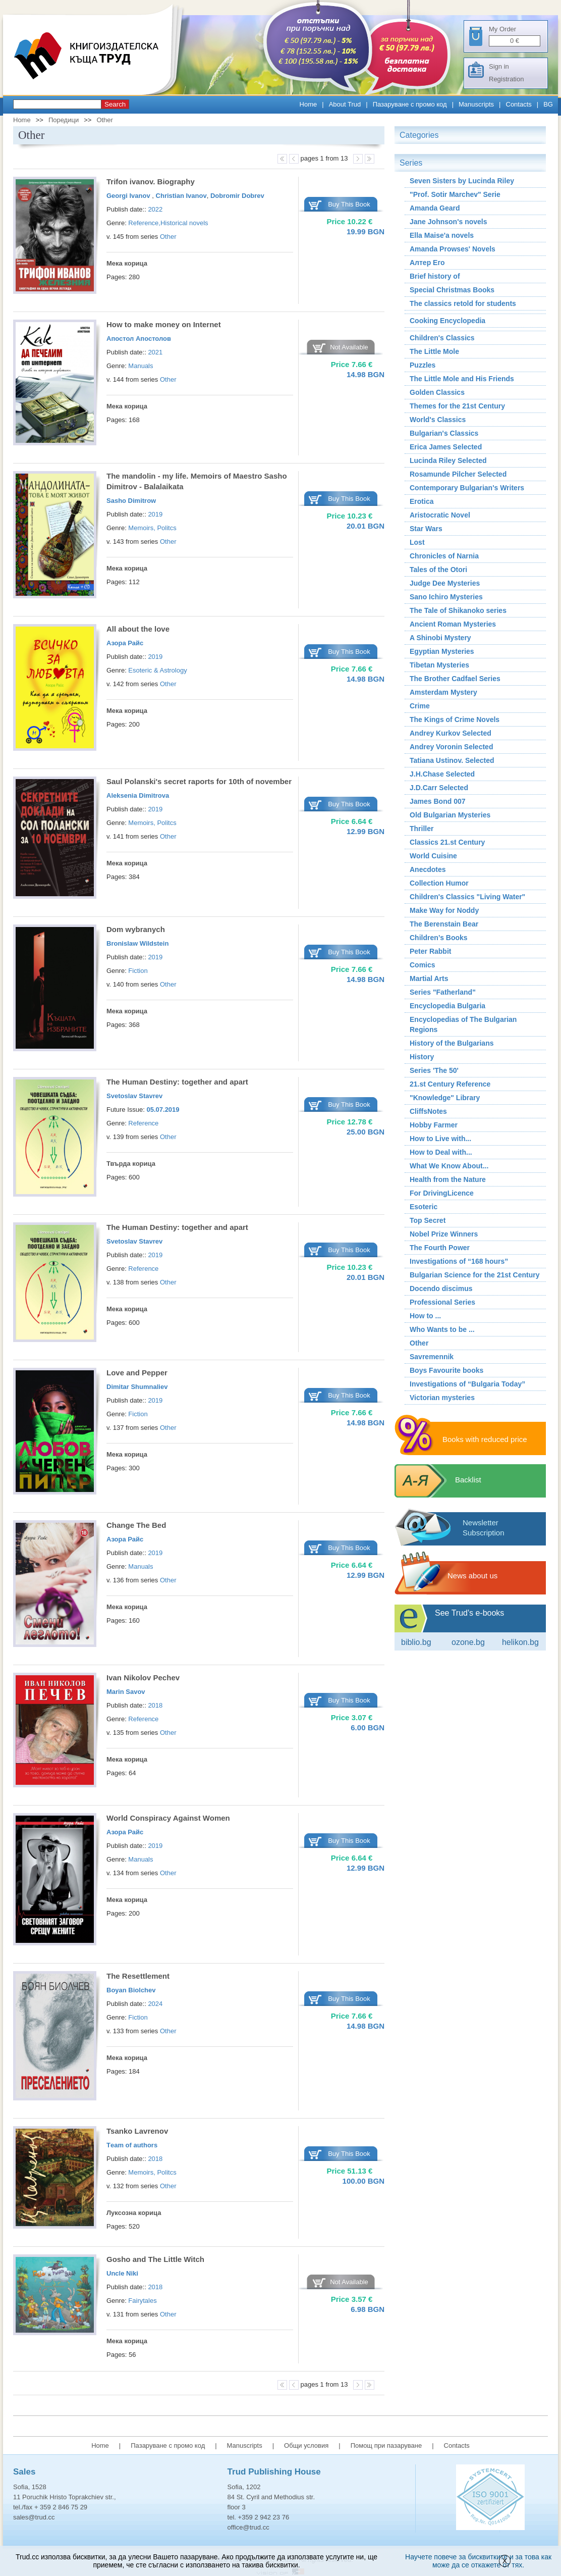  Describe the element at coordinates (137, 795) in the screenshot. I see `Aleksenia Dimitrova` at that location.